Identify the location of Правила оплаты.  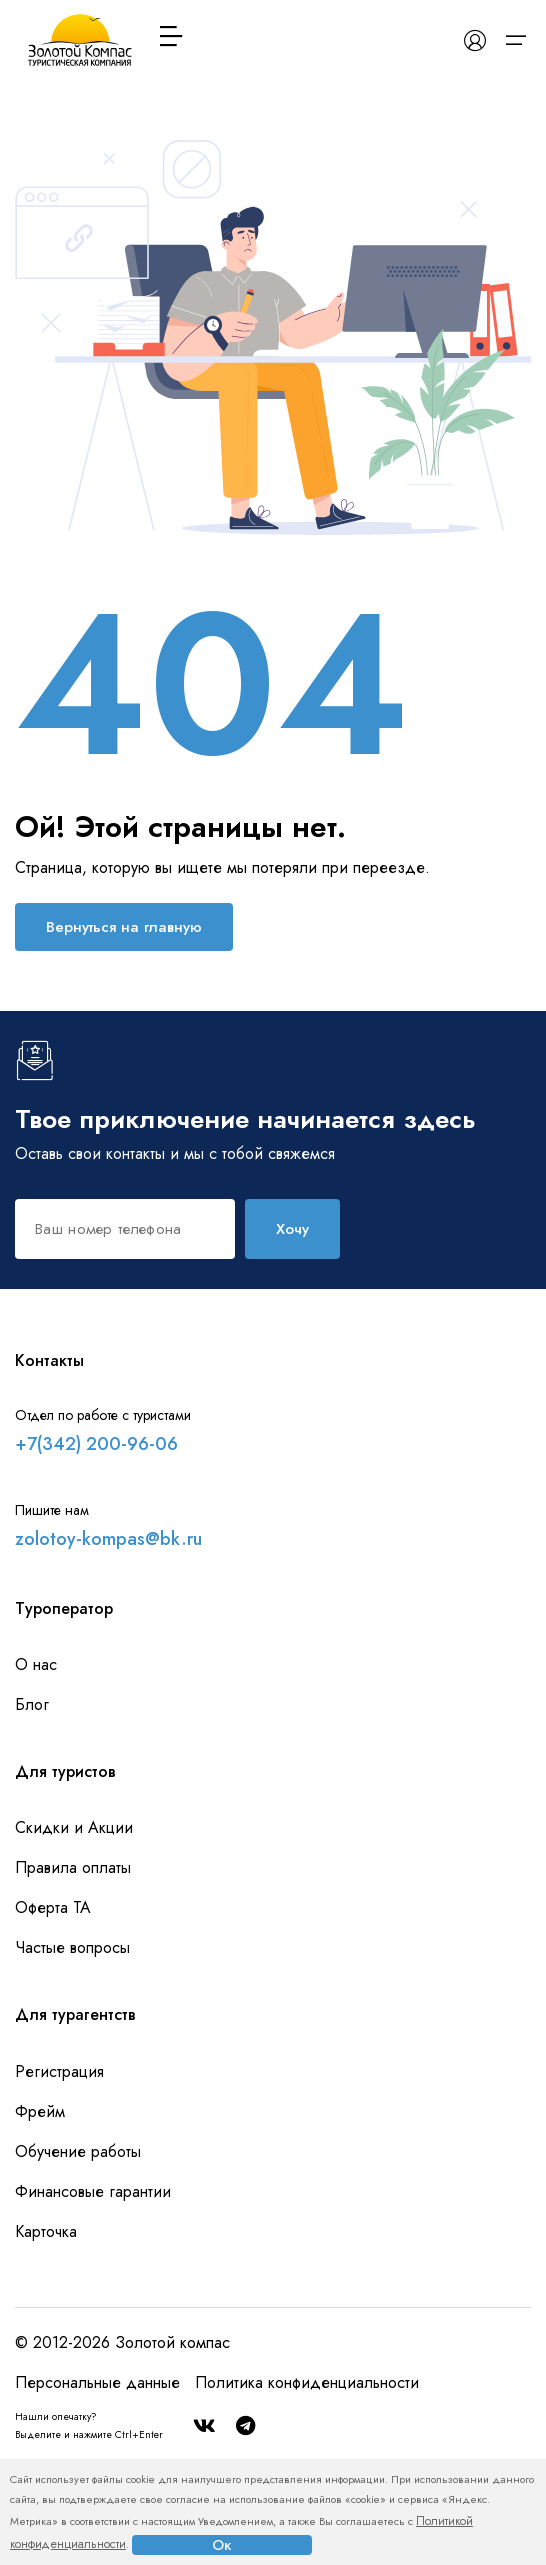
(73, 1867).